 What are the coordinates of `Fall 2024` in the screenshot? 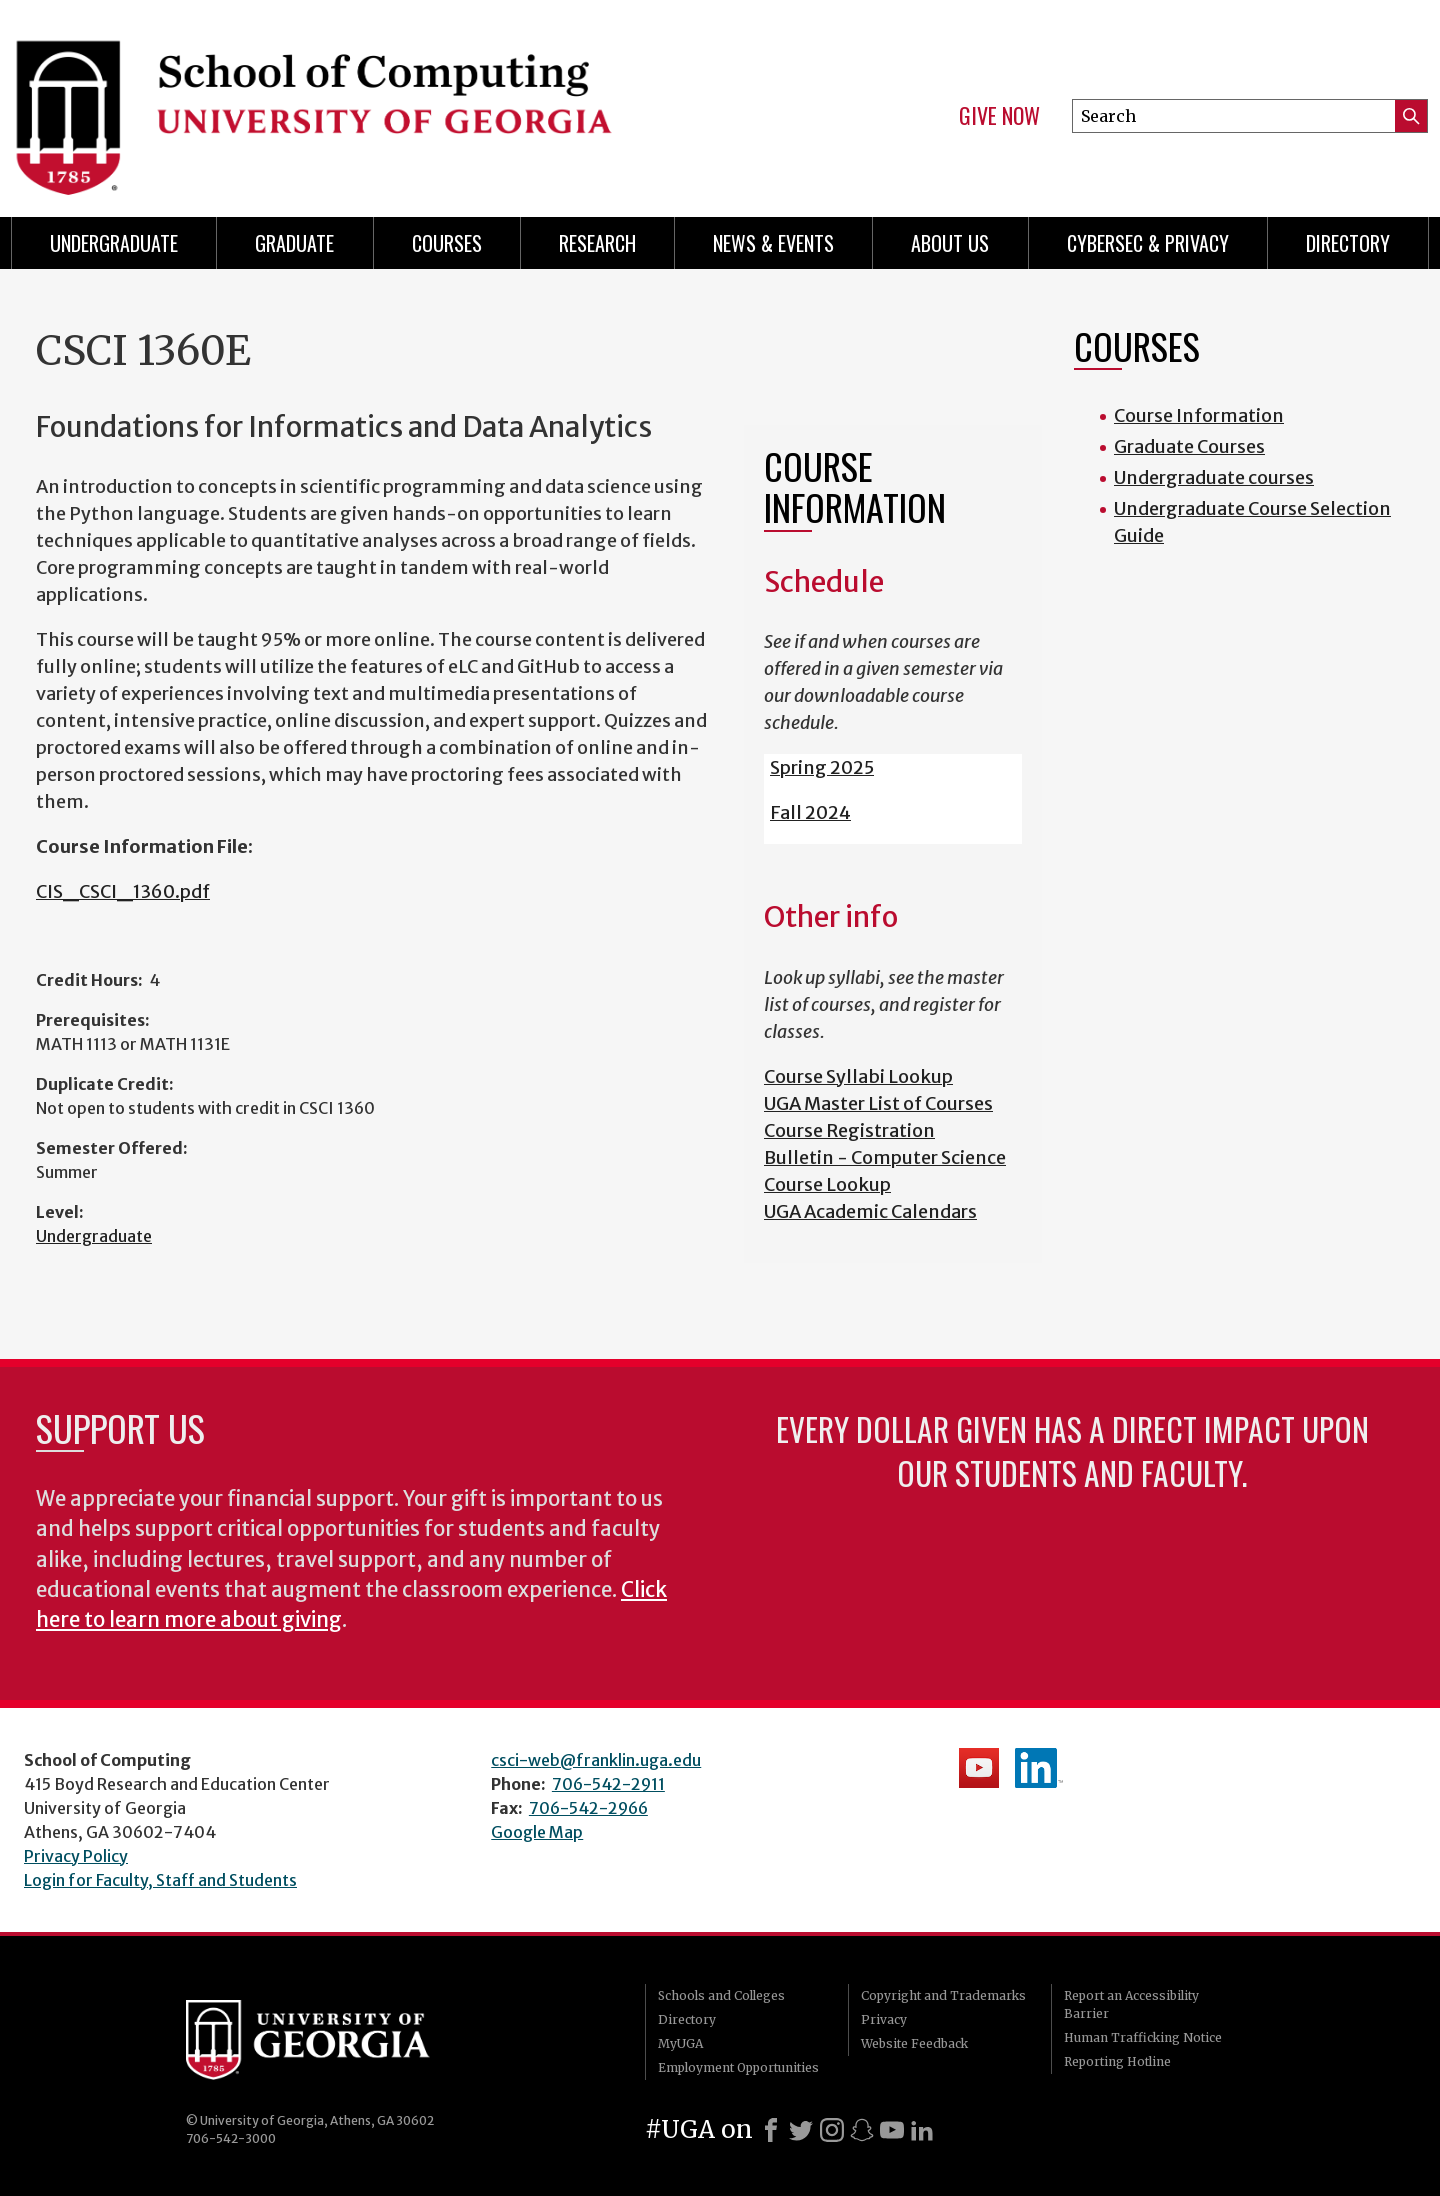 It's located at (810, 812).